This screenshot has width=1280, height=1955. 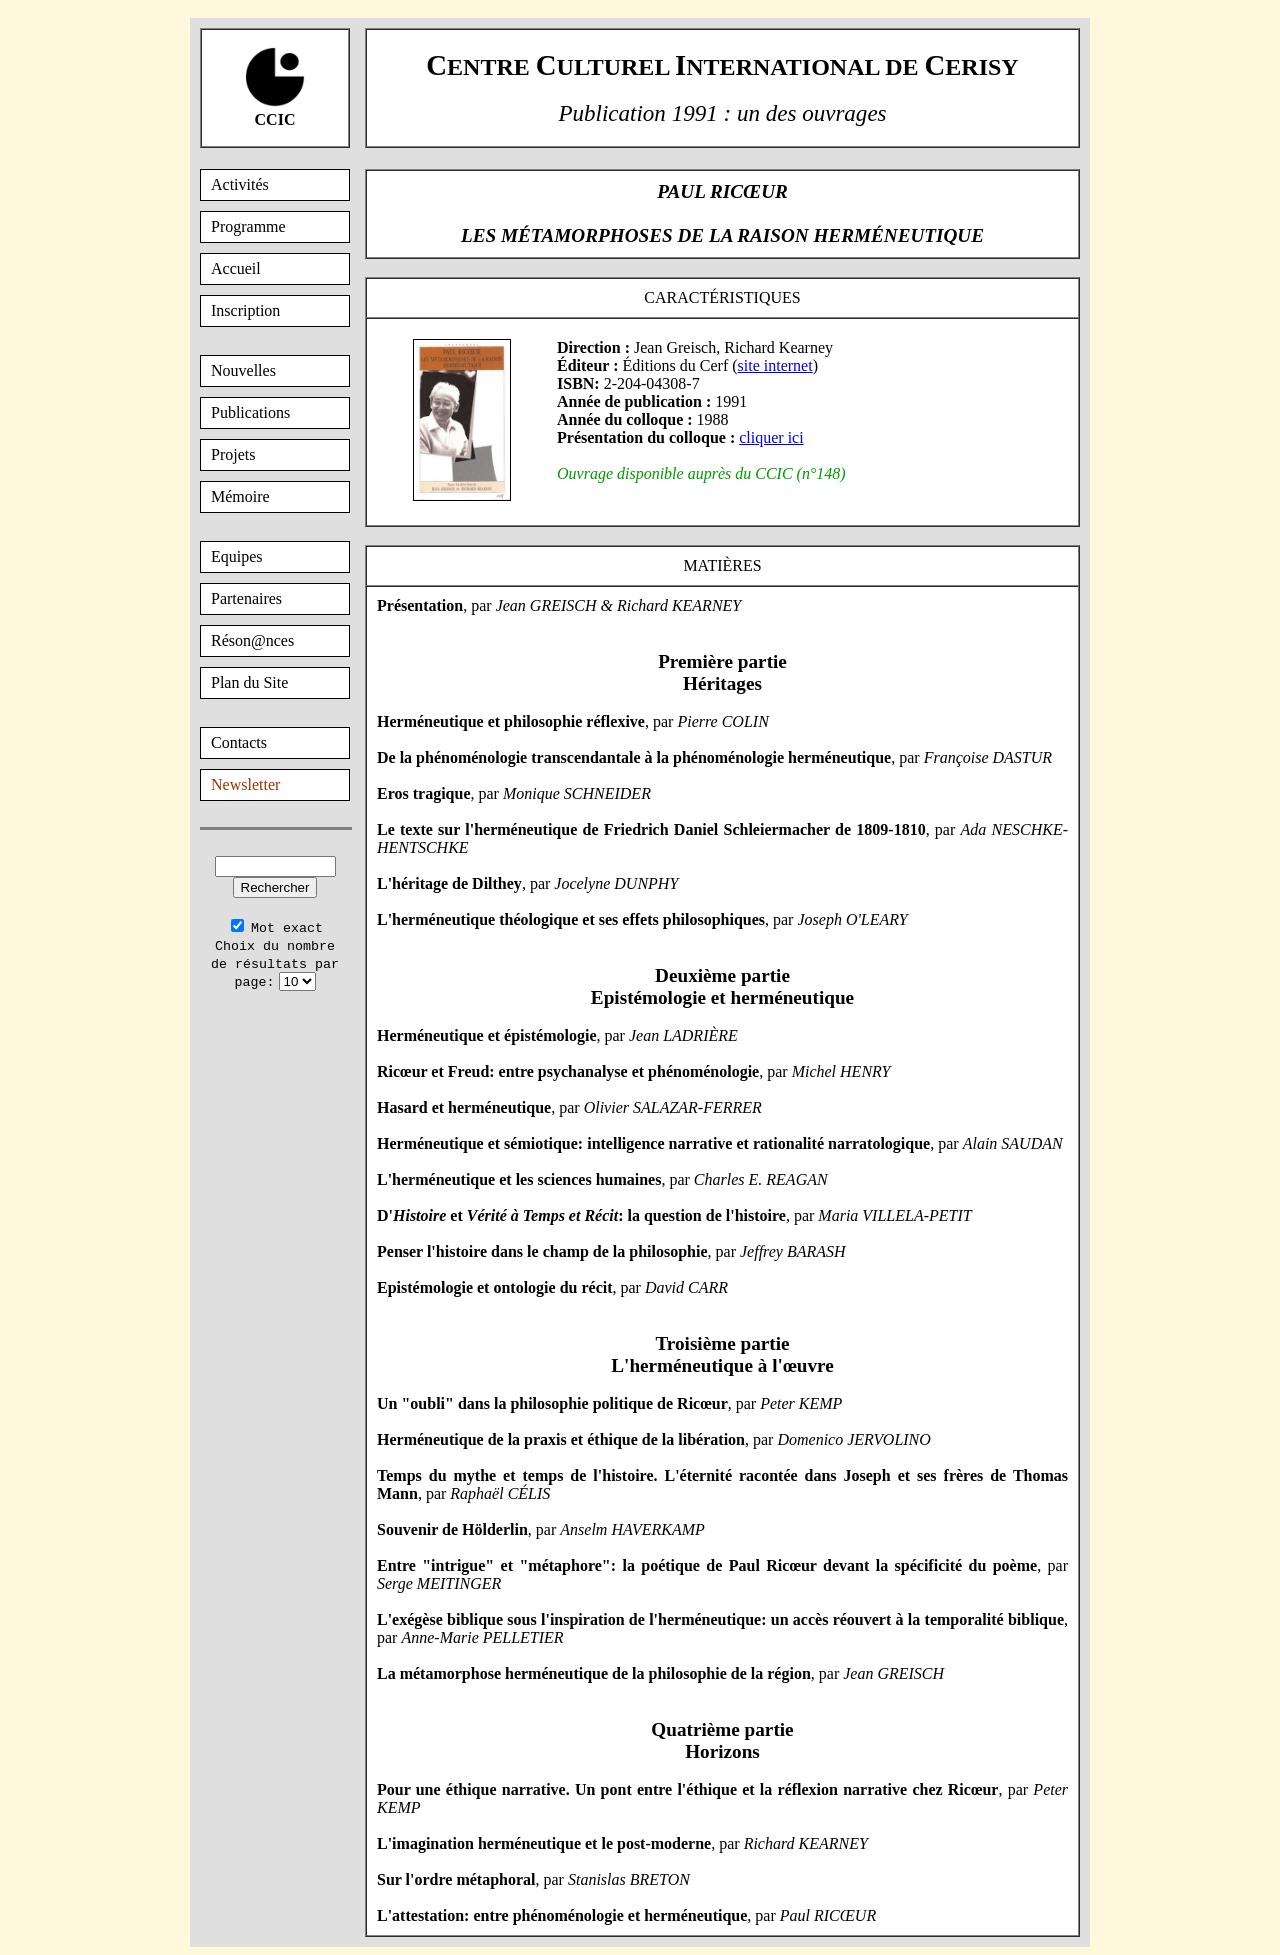 I want to click on Contacts, so click(x=239, y=742).